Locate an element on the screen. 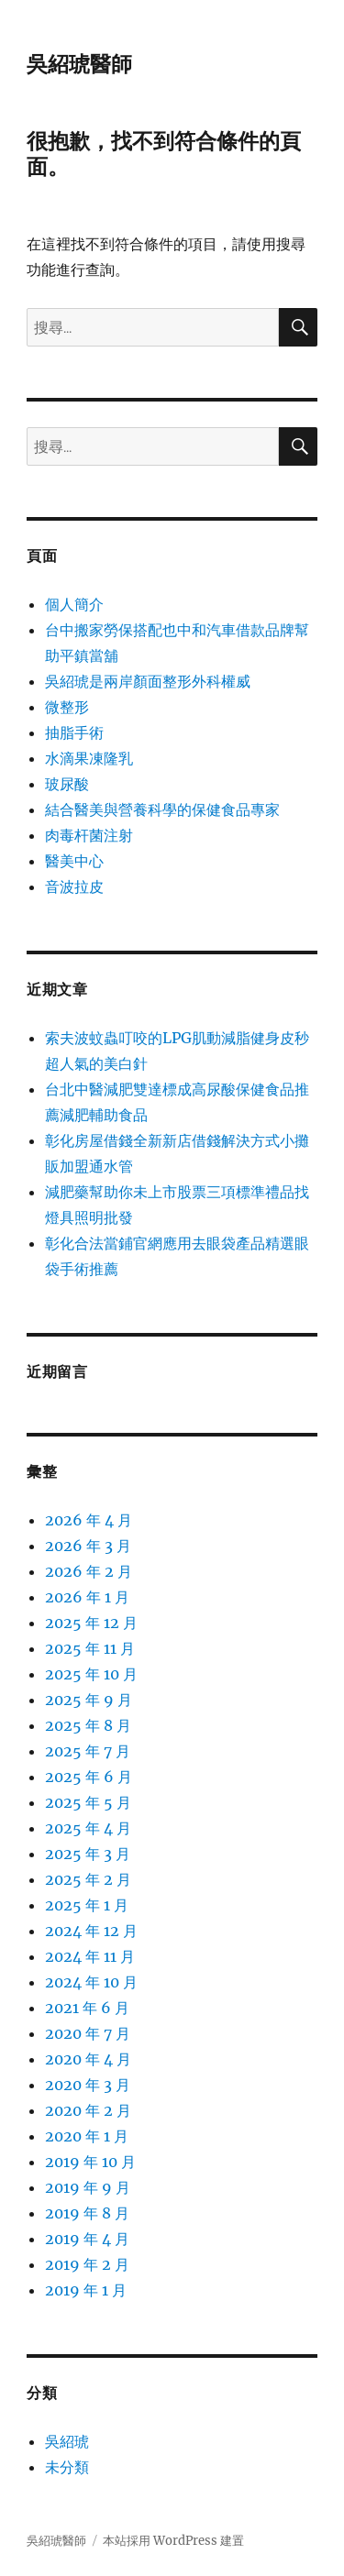 Image resolution: width=344 pixels, height=2576 pixels. 2025 年 9 月 is located at coordinates (88, 1699).